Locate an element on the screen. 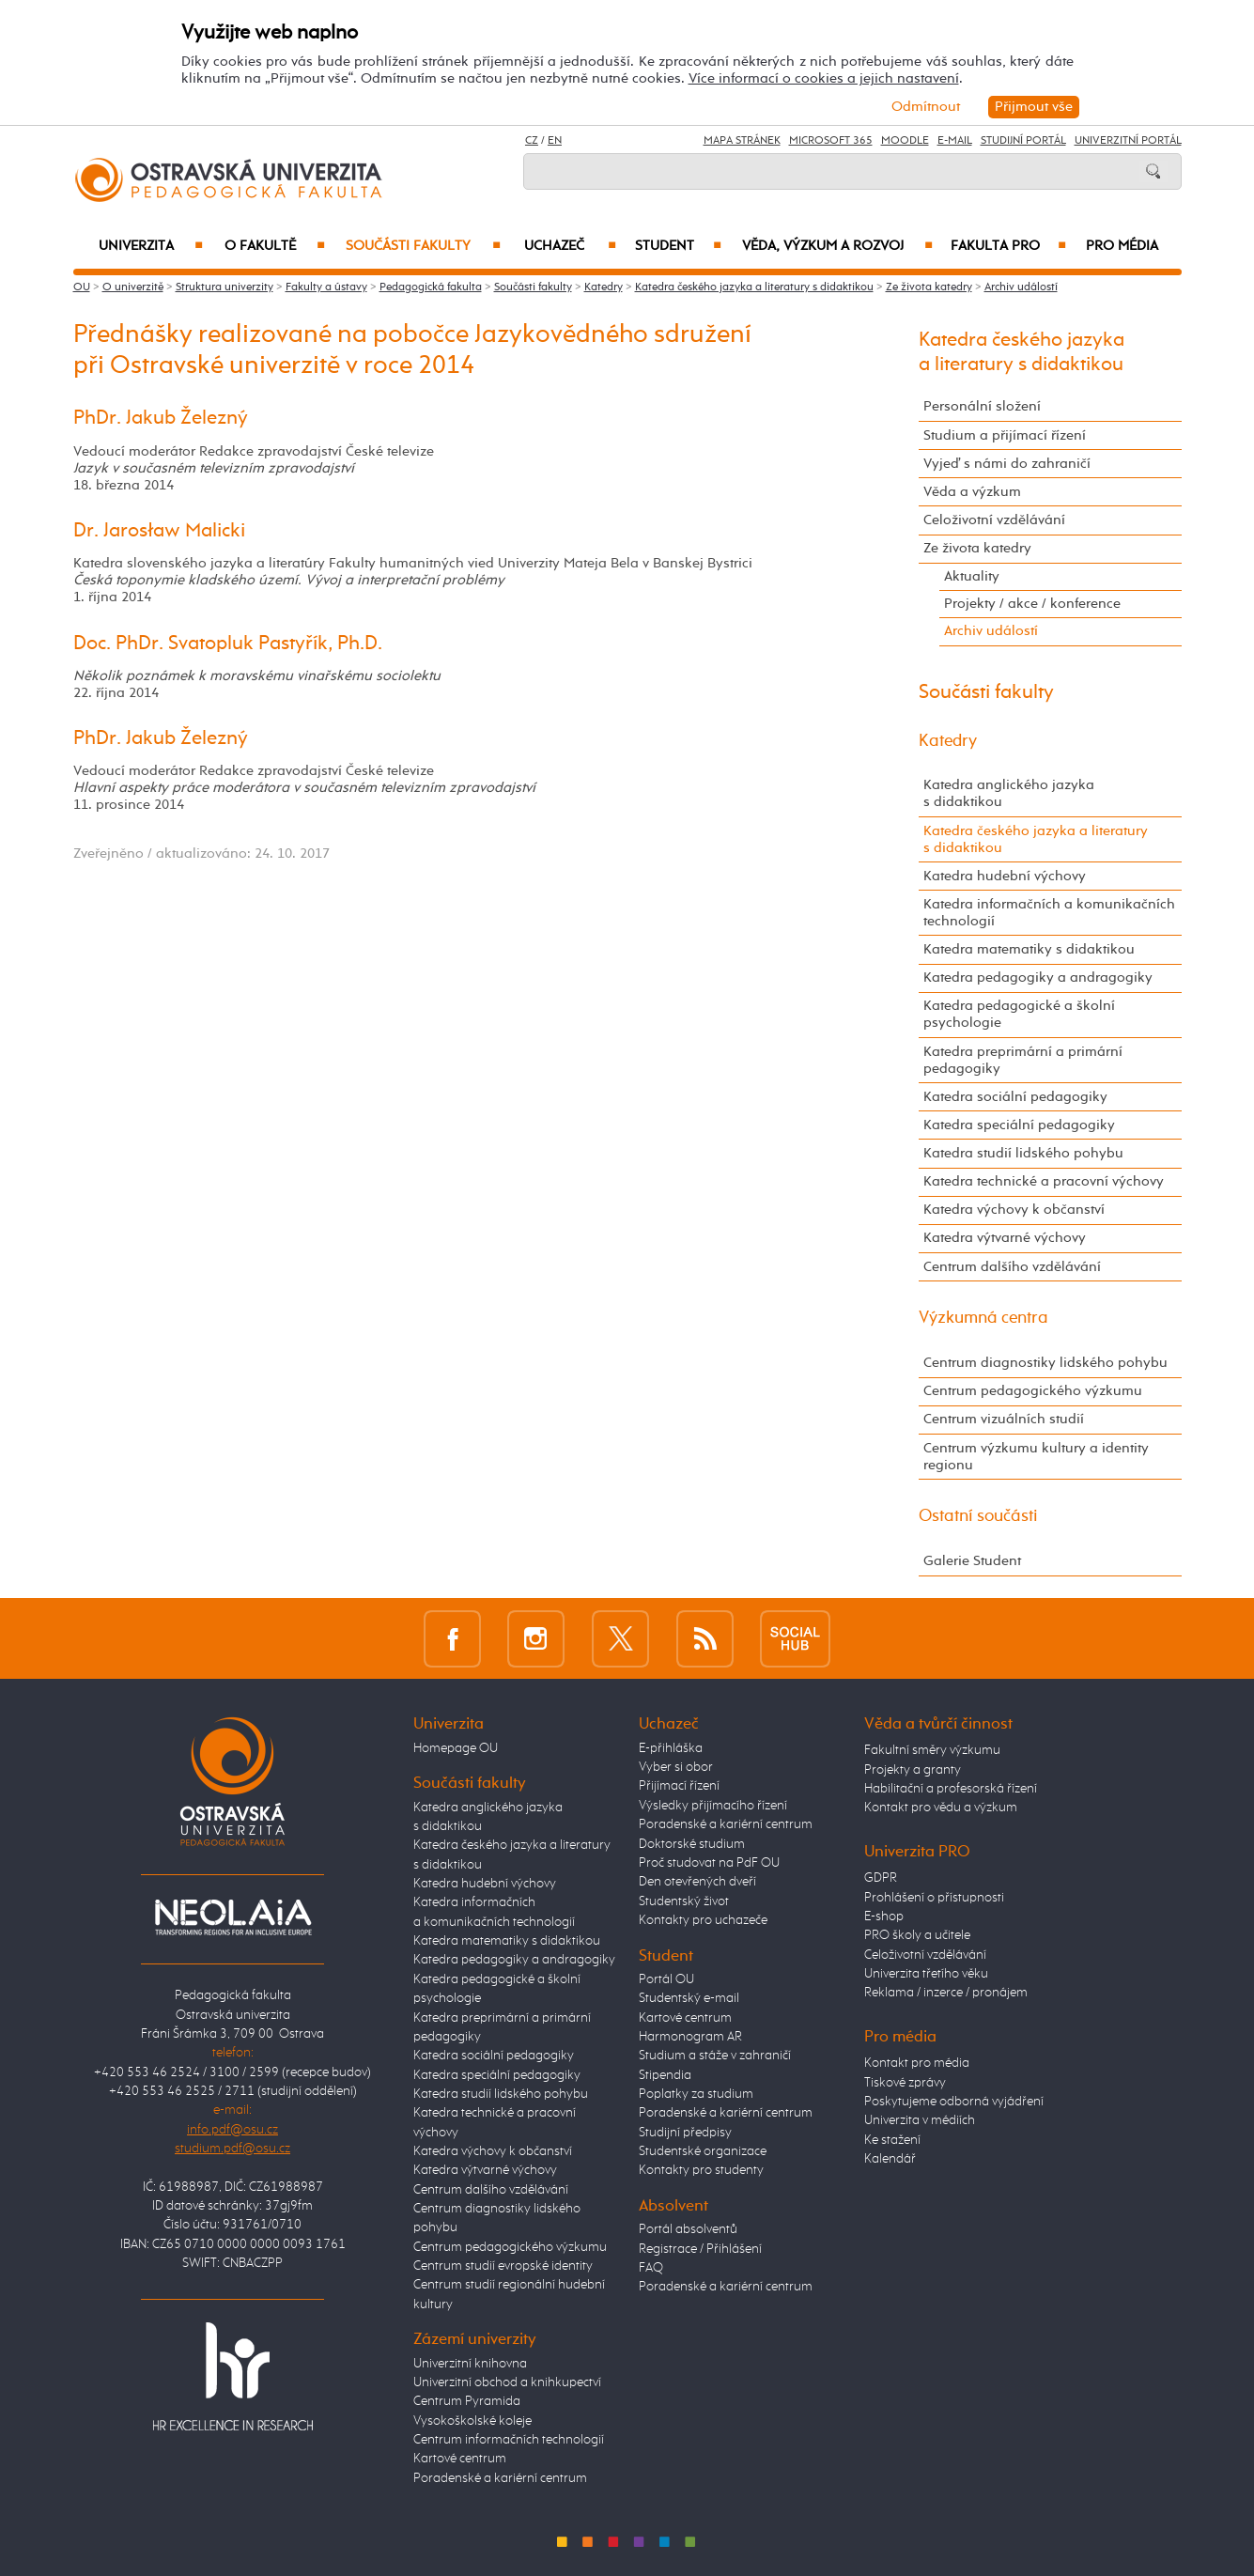  Kontakt pro vědu a výzkum is located at coordinates (940, 1807).